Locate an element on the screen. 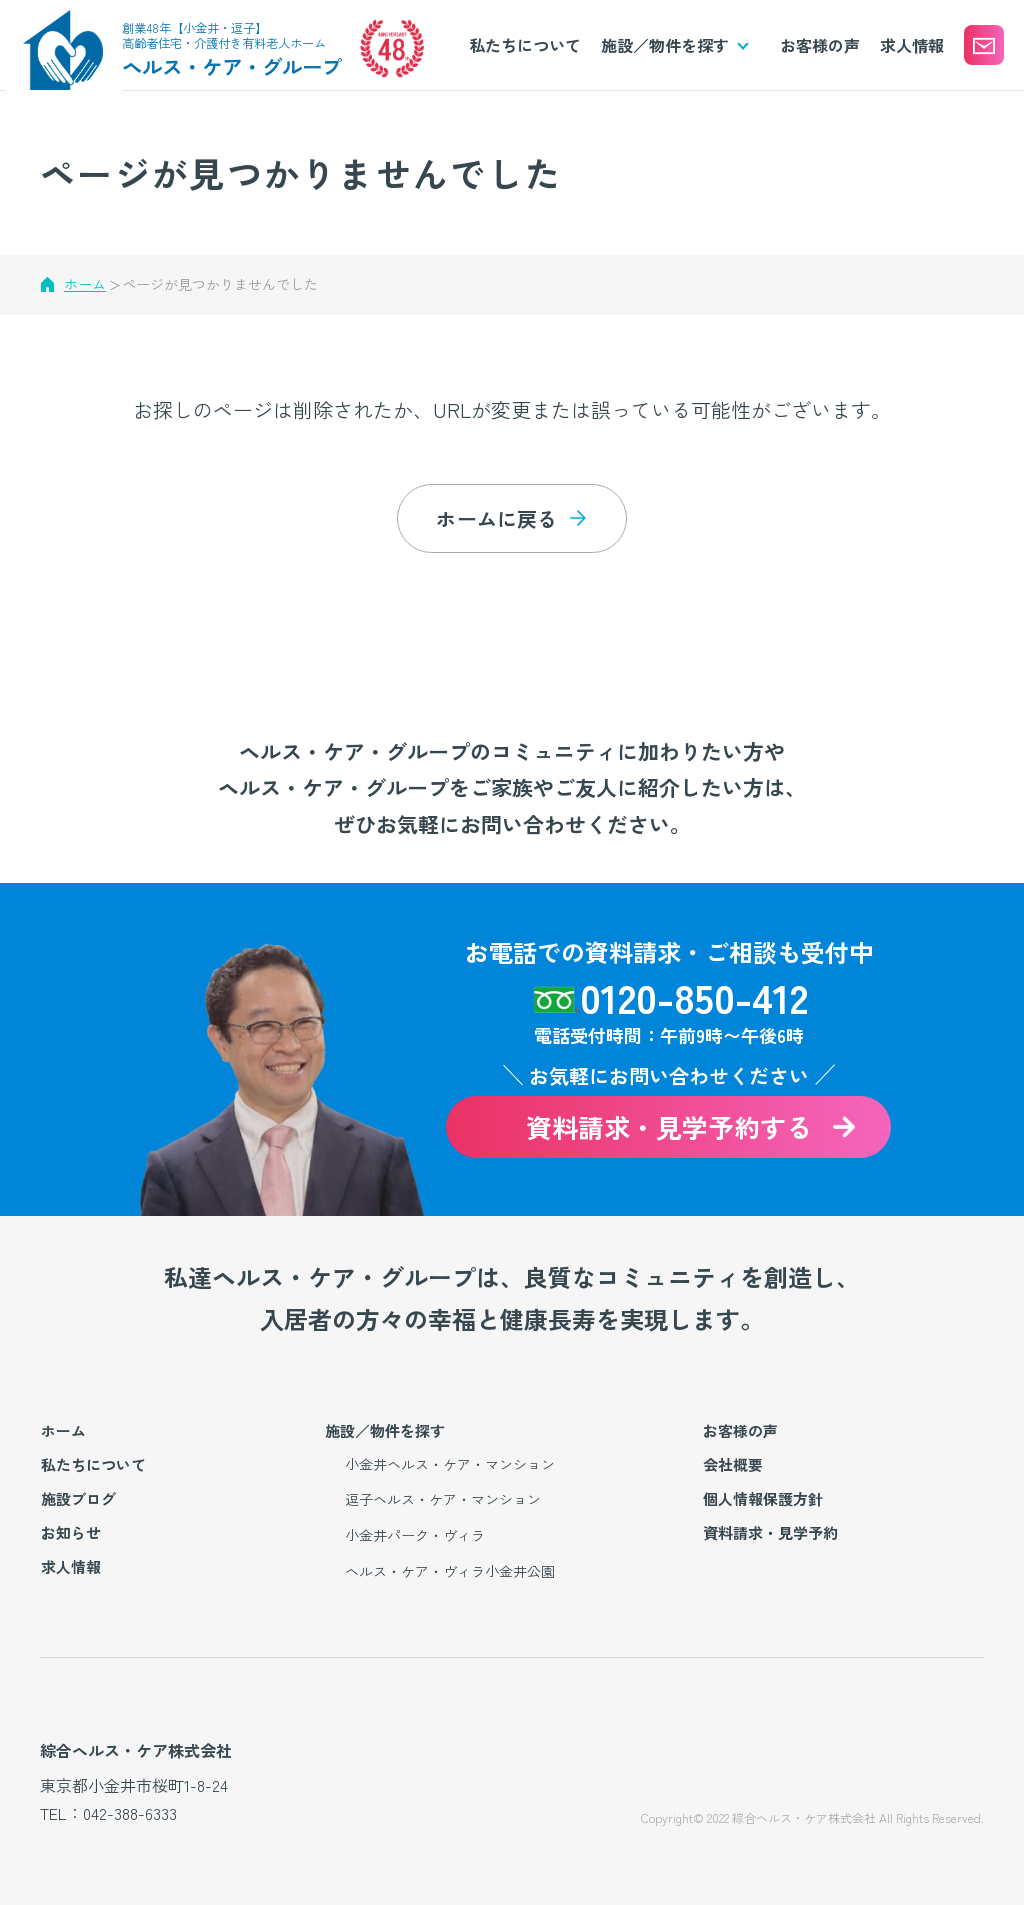 The image size is (1024, 1905). 逗子ヘルス・ケア・マンション is located at coordinates (443, 1499).